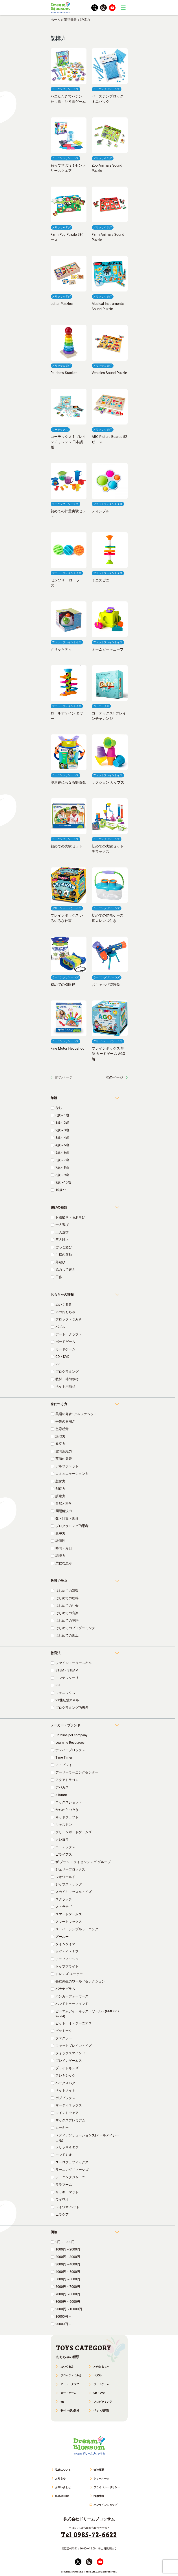 The image size is (178, 2576). Describe the element at coordinates (57, 1364) in the screenshot. I see `VR` at that location.